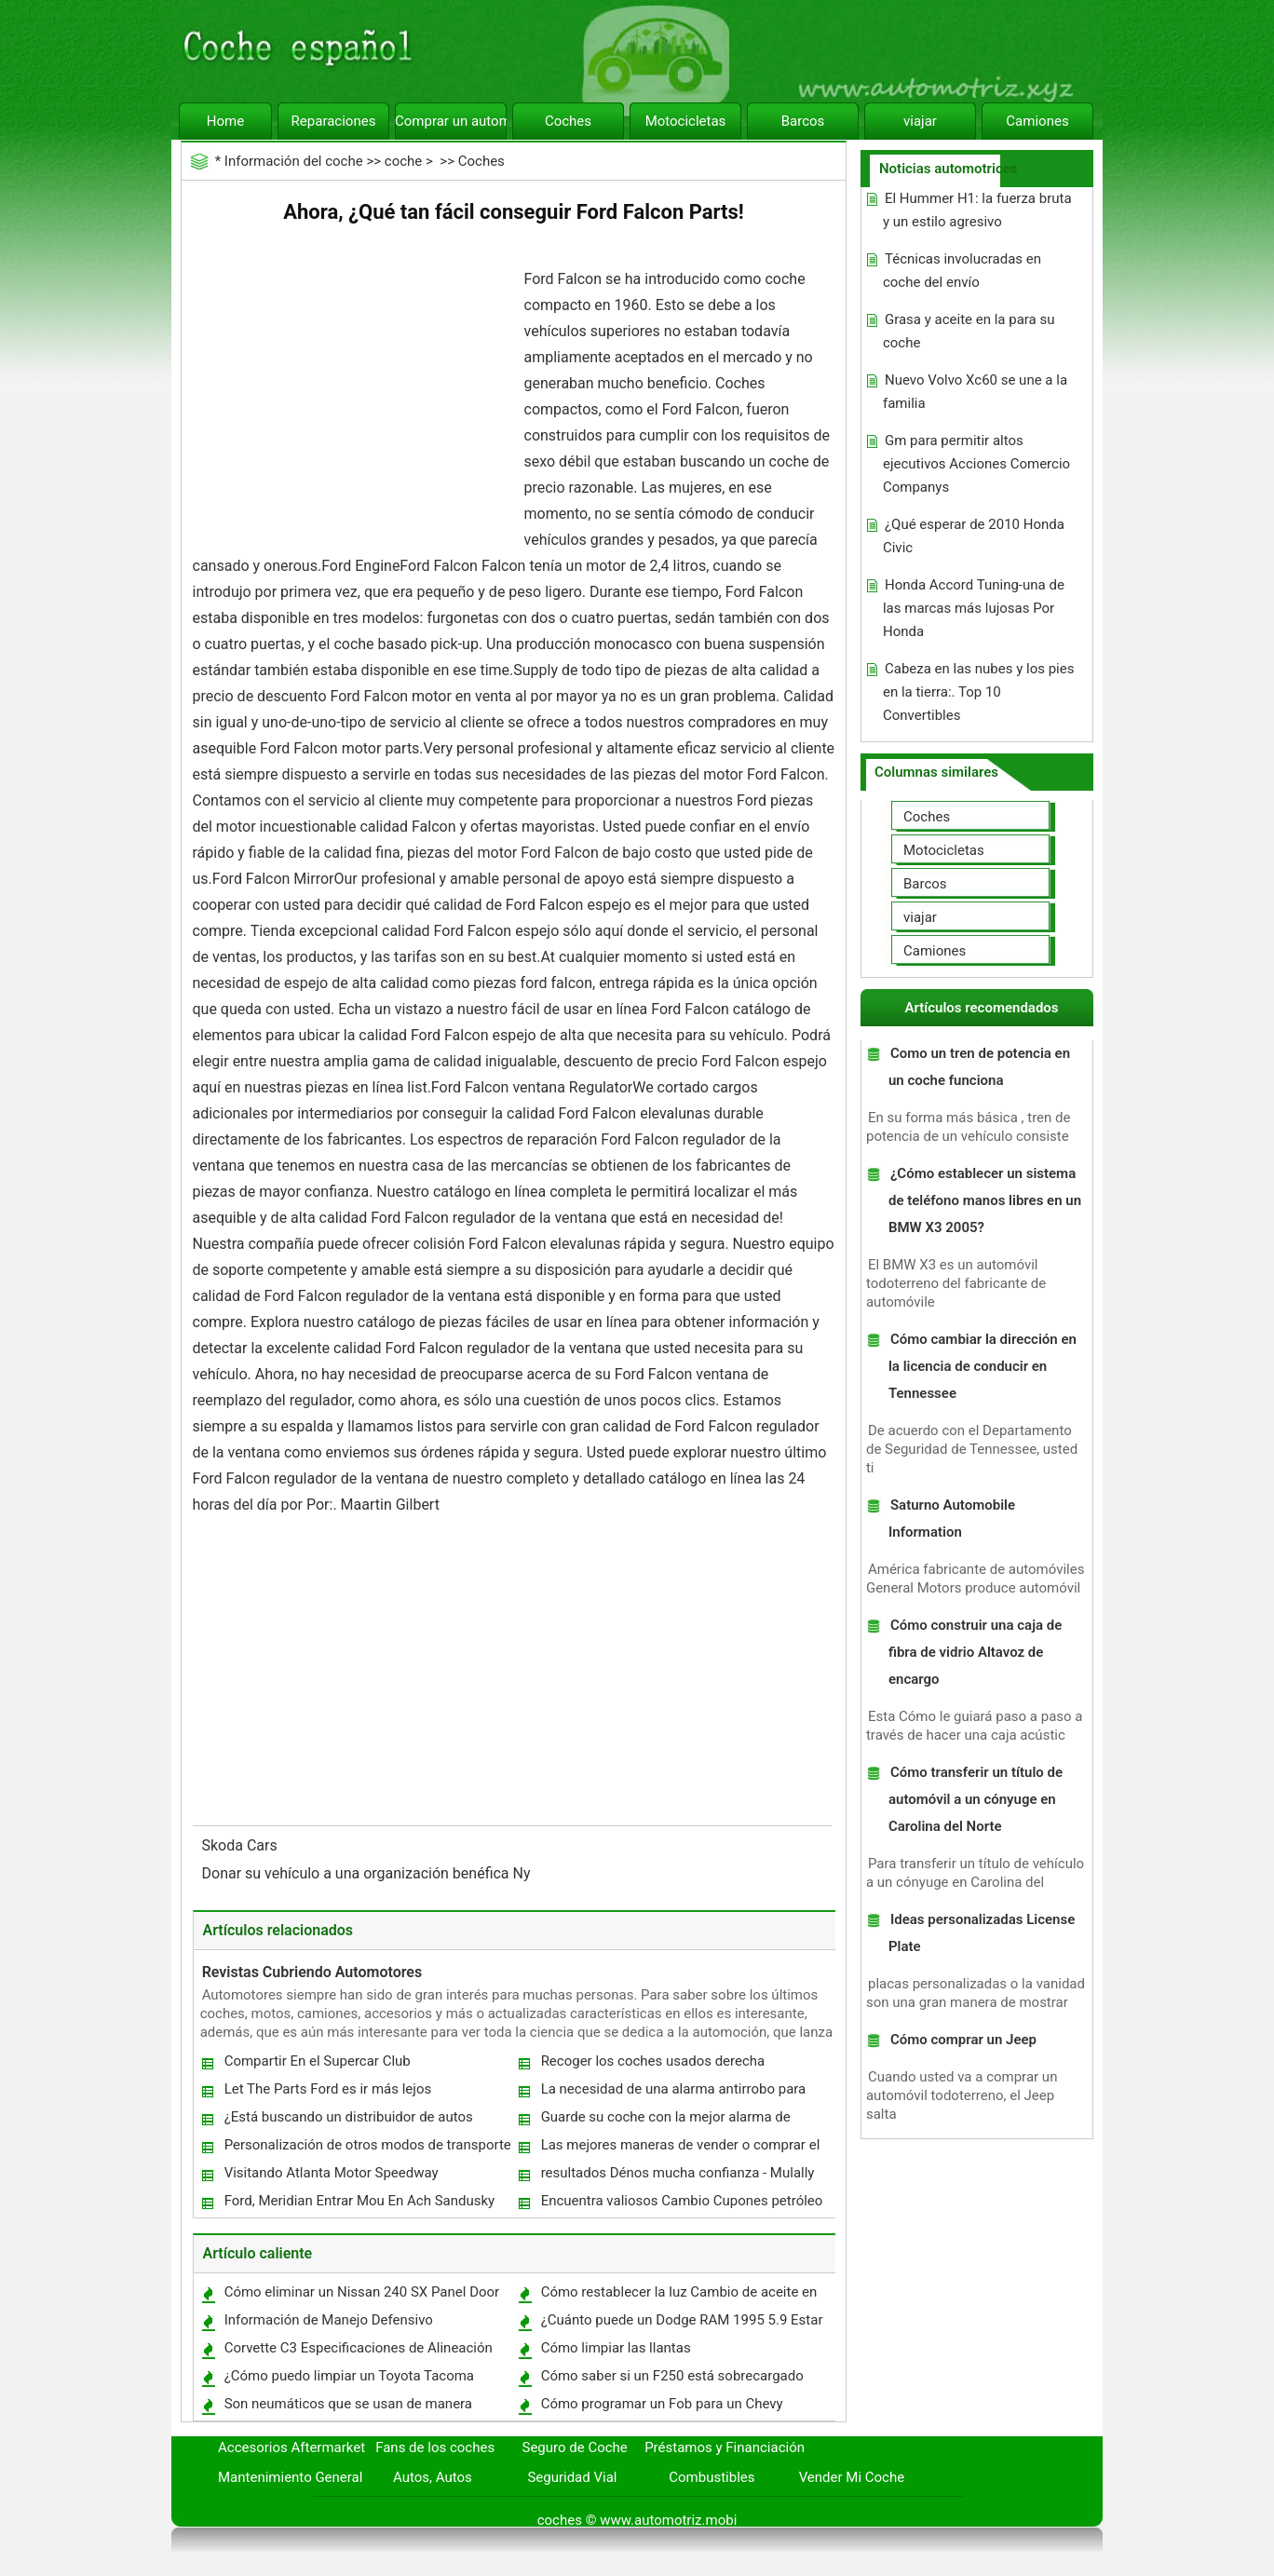 This screenshot has width=1274, height=2576. I want to click on Mantenimiento General, so click(290, 2477).